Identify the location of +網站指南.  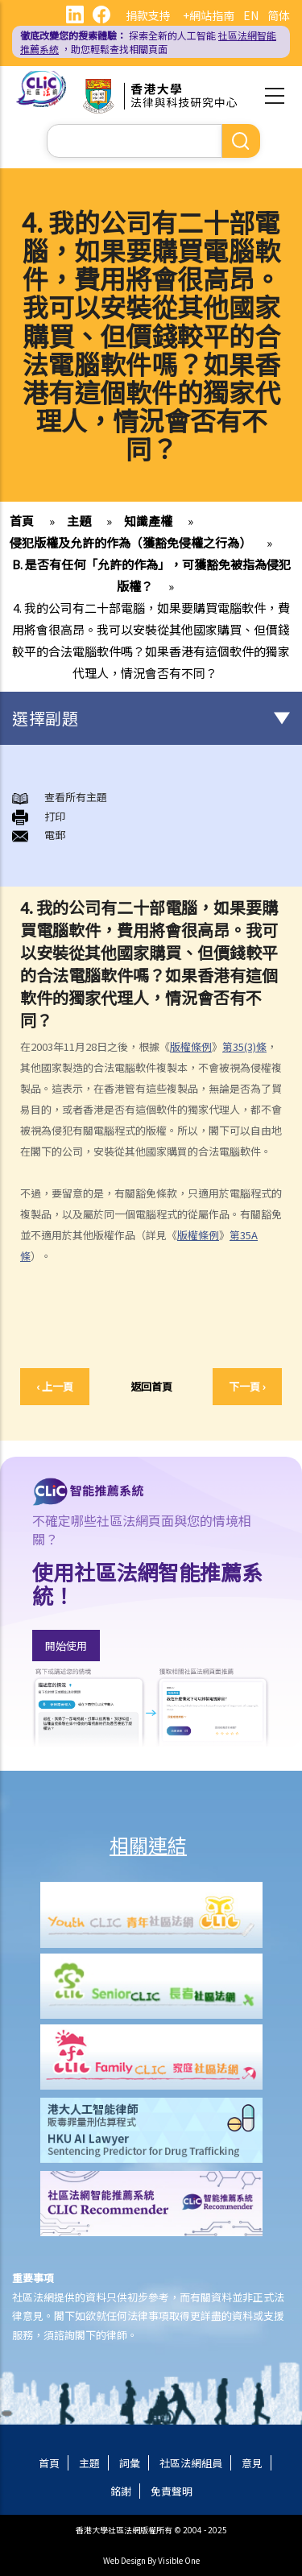
(208, 15).